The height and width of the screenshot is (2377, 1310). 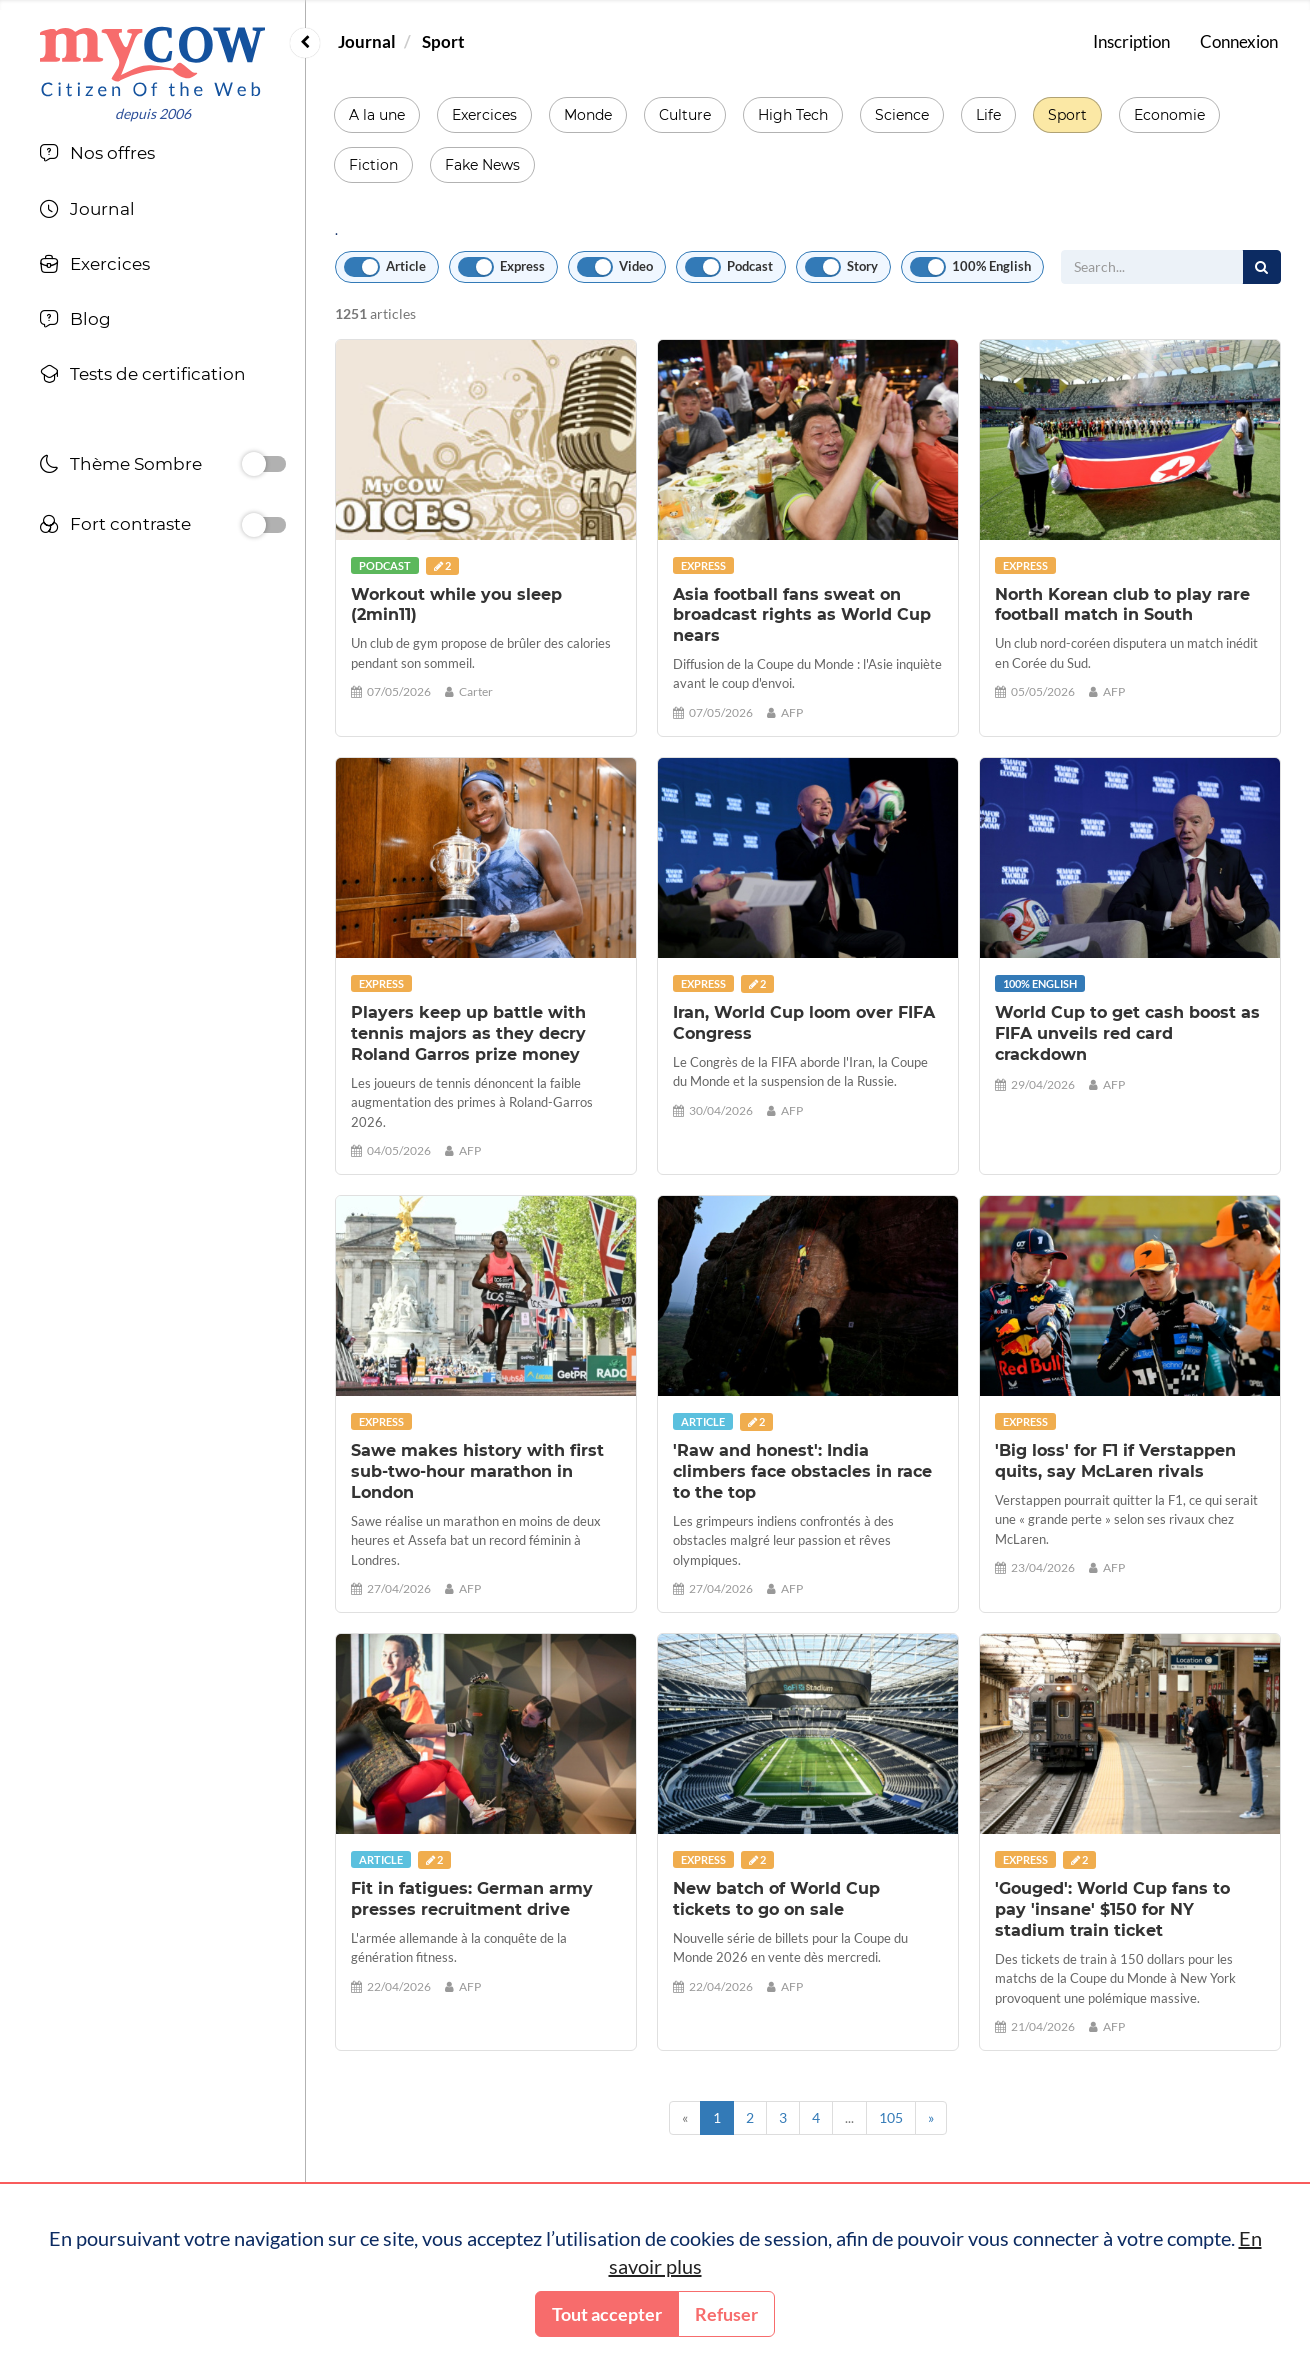 I want to click on Players keep up battle with tennis majors as they decry Roland Garros prize money, so click(x=468, y=1033).